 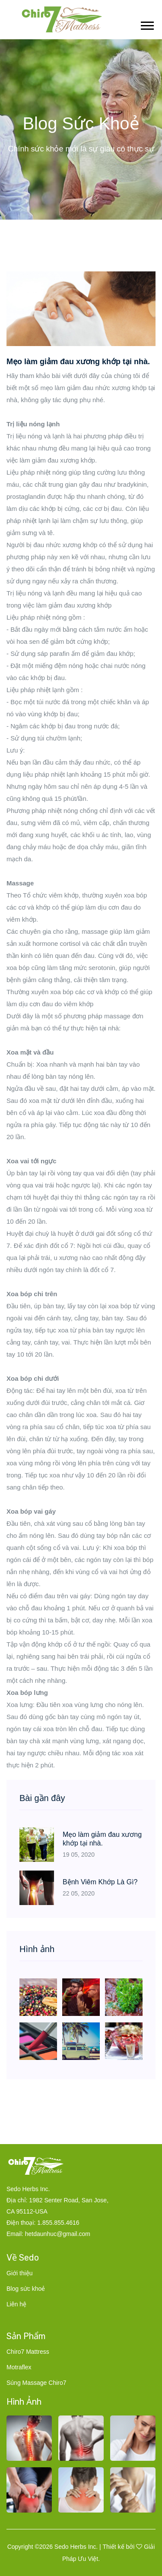 I want to click on [button], so click(x=147, y=24).